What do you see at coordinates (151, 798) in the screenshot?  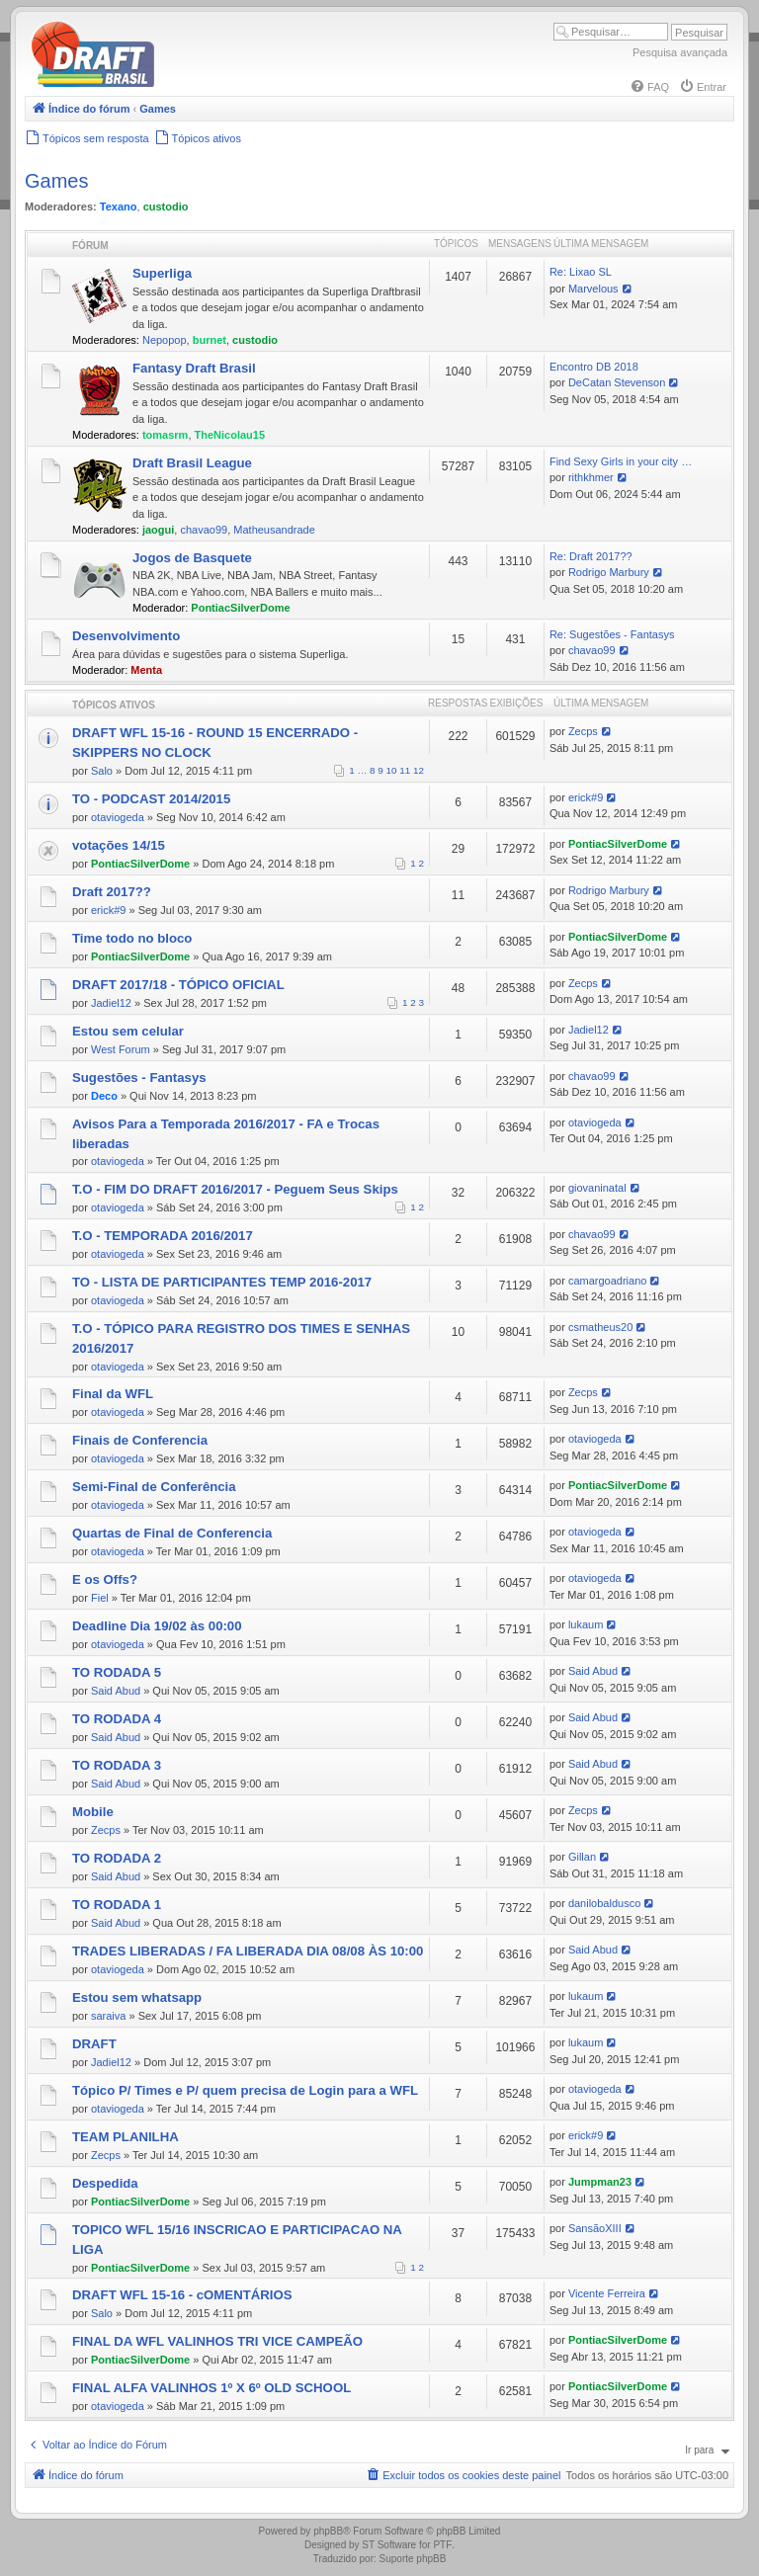 I see `TO - PODCAST 2014/2015` at bounding box center [151, 798].